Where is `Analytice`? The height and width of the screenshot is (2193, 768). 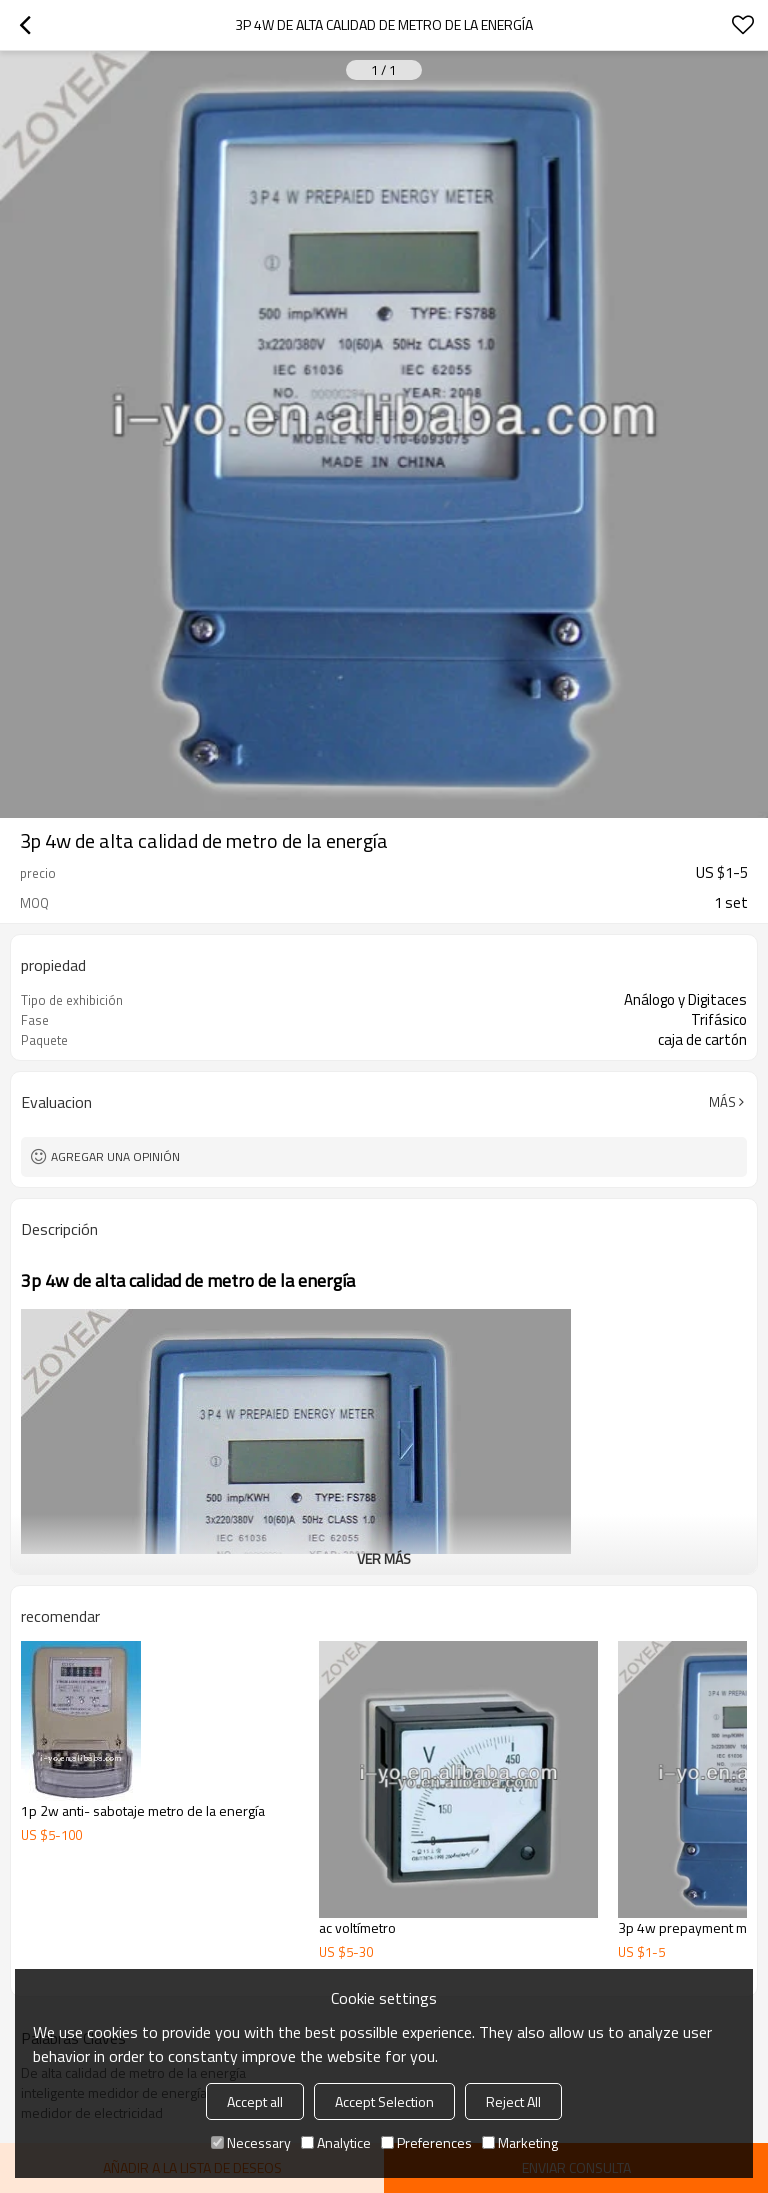 Analytice is located at coordinates (336, 2142).